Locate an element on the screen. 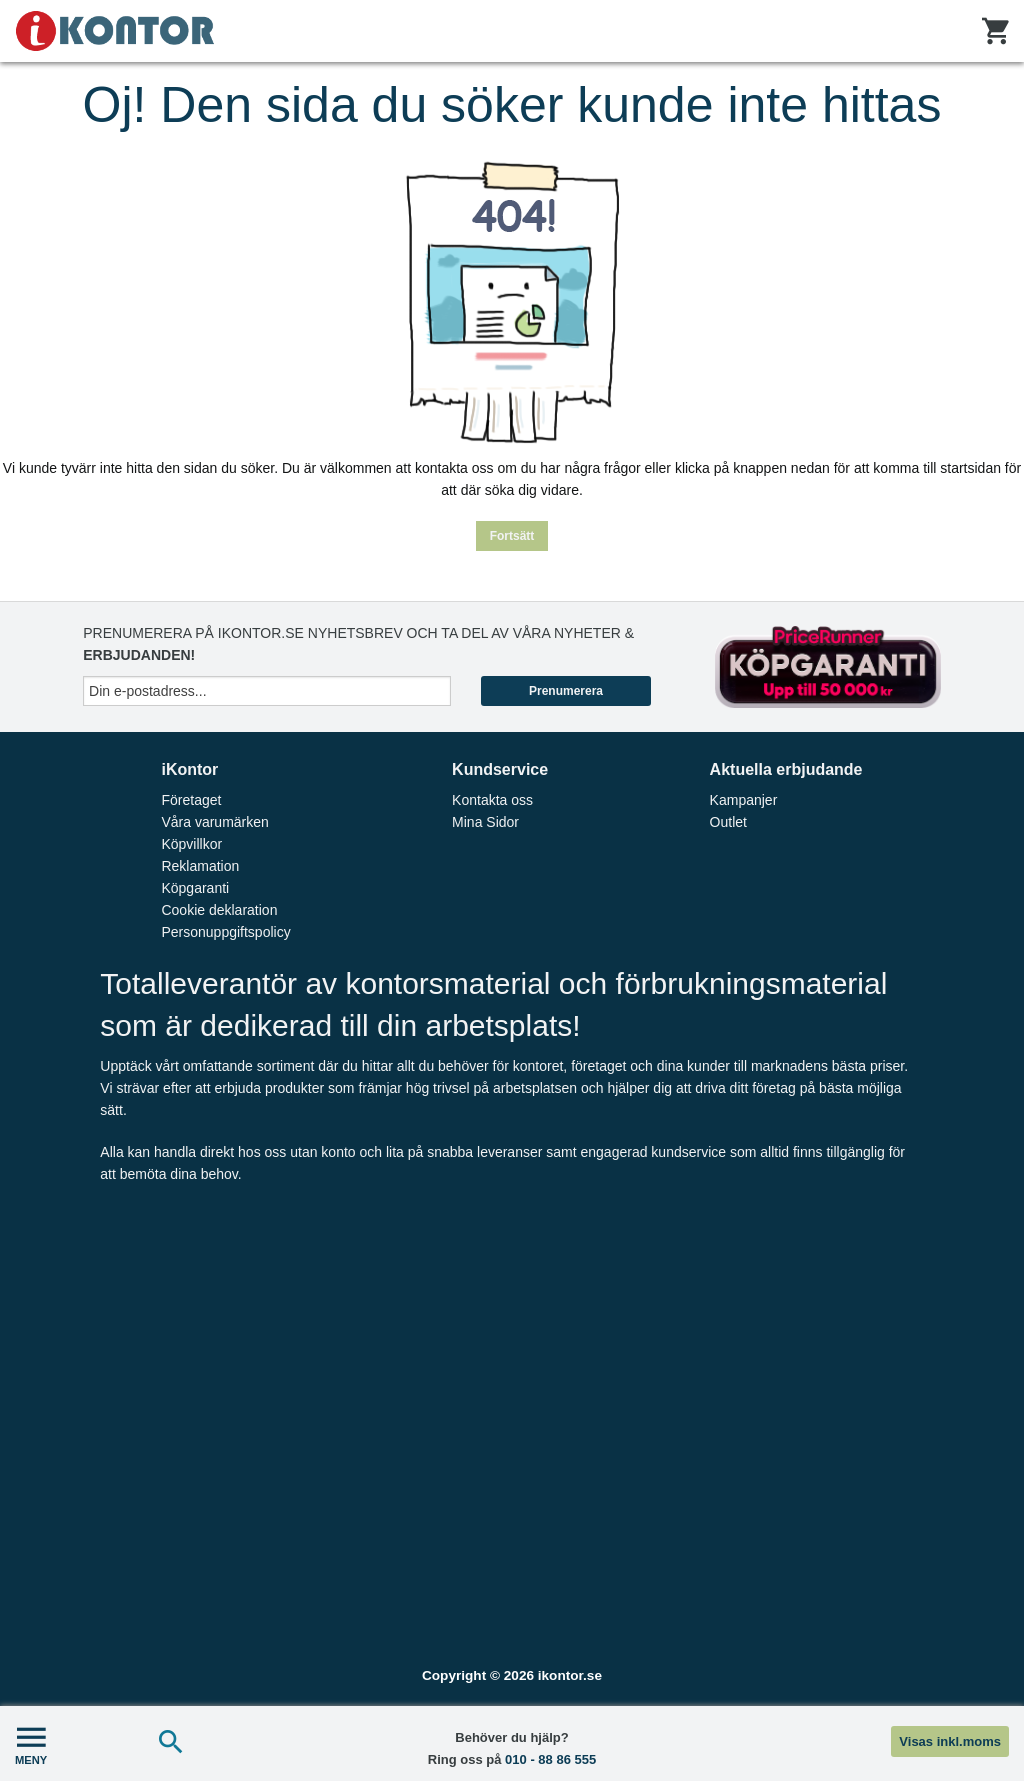 This screenshot has width=1024, height=1781. Köpgaranti is located at coordinates (195, 888).